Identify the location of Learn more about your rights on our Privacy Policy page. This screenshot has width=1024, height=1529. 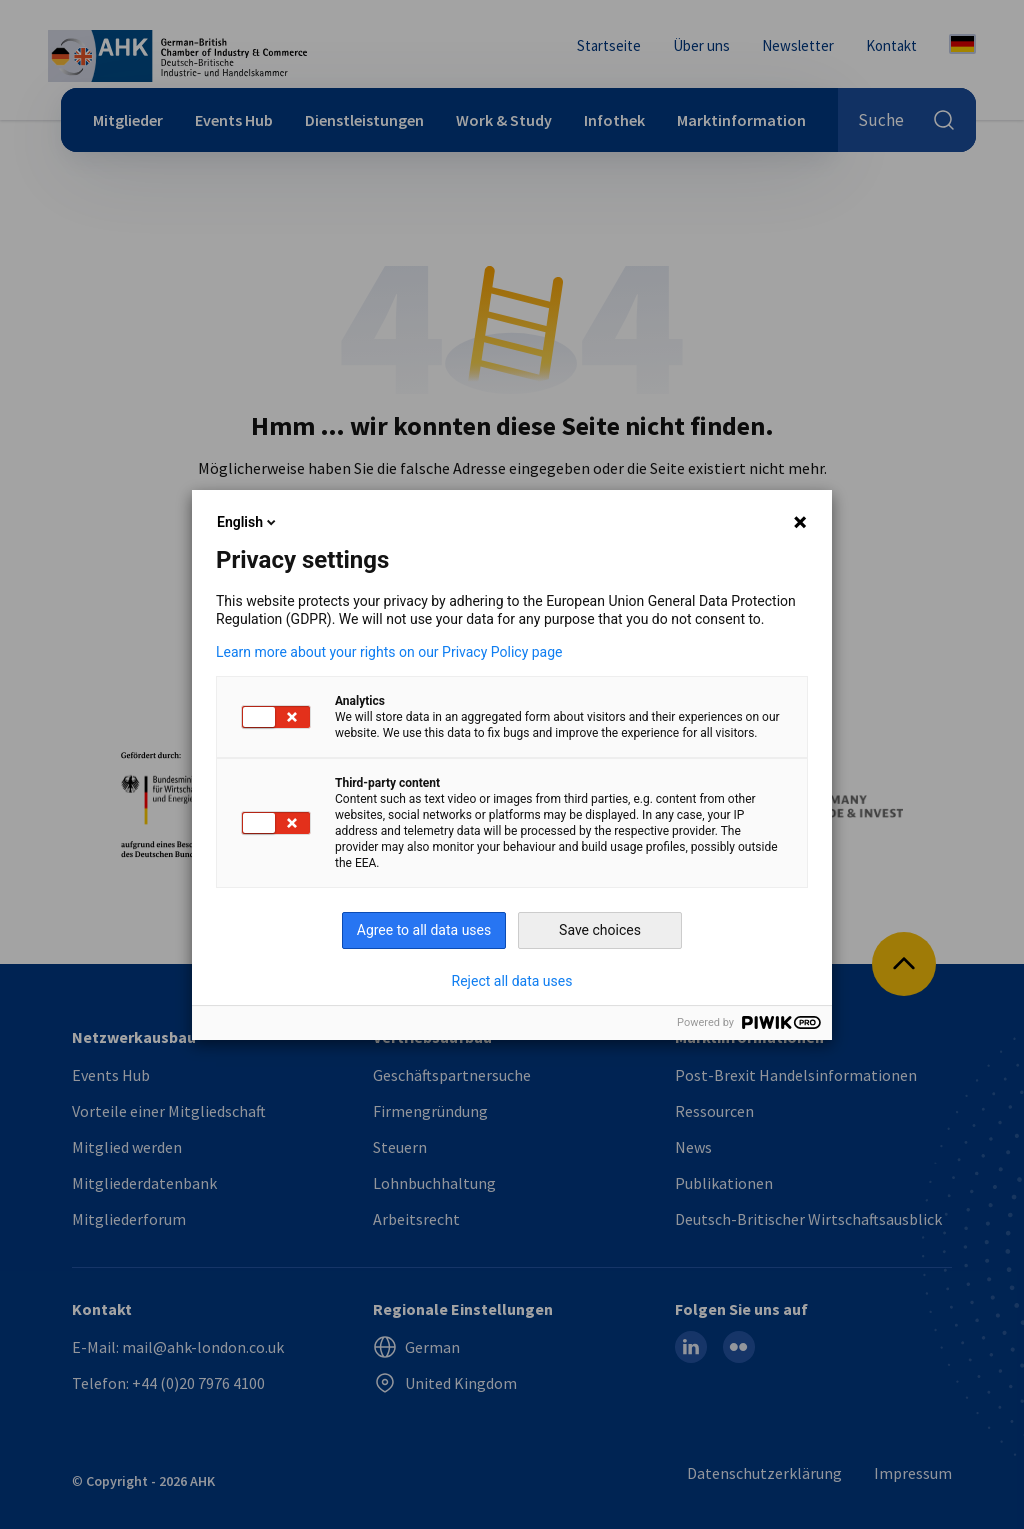
(389, 652).